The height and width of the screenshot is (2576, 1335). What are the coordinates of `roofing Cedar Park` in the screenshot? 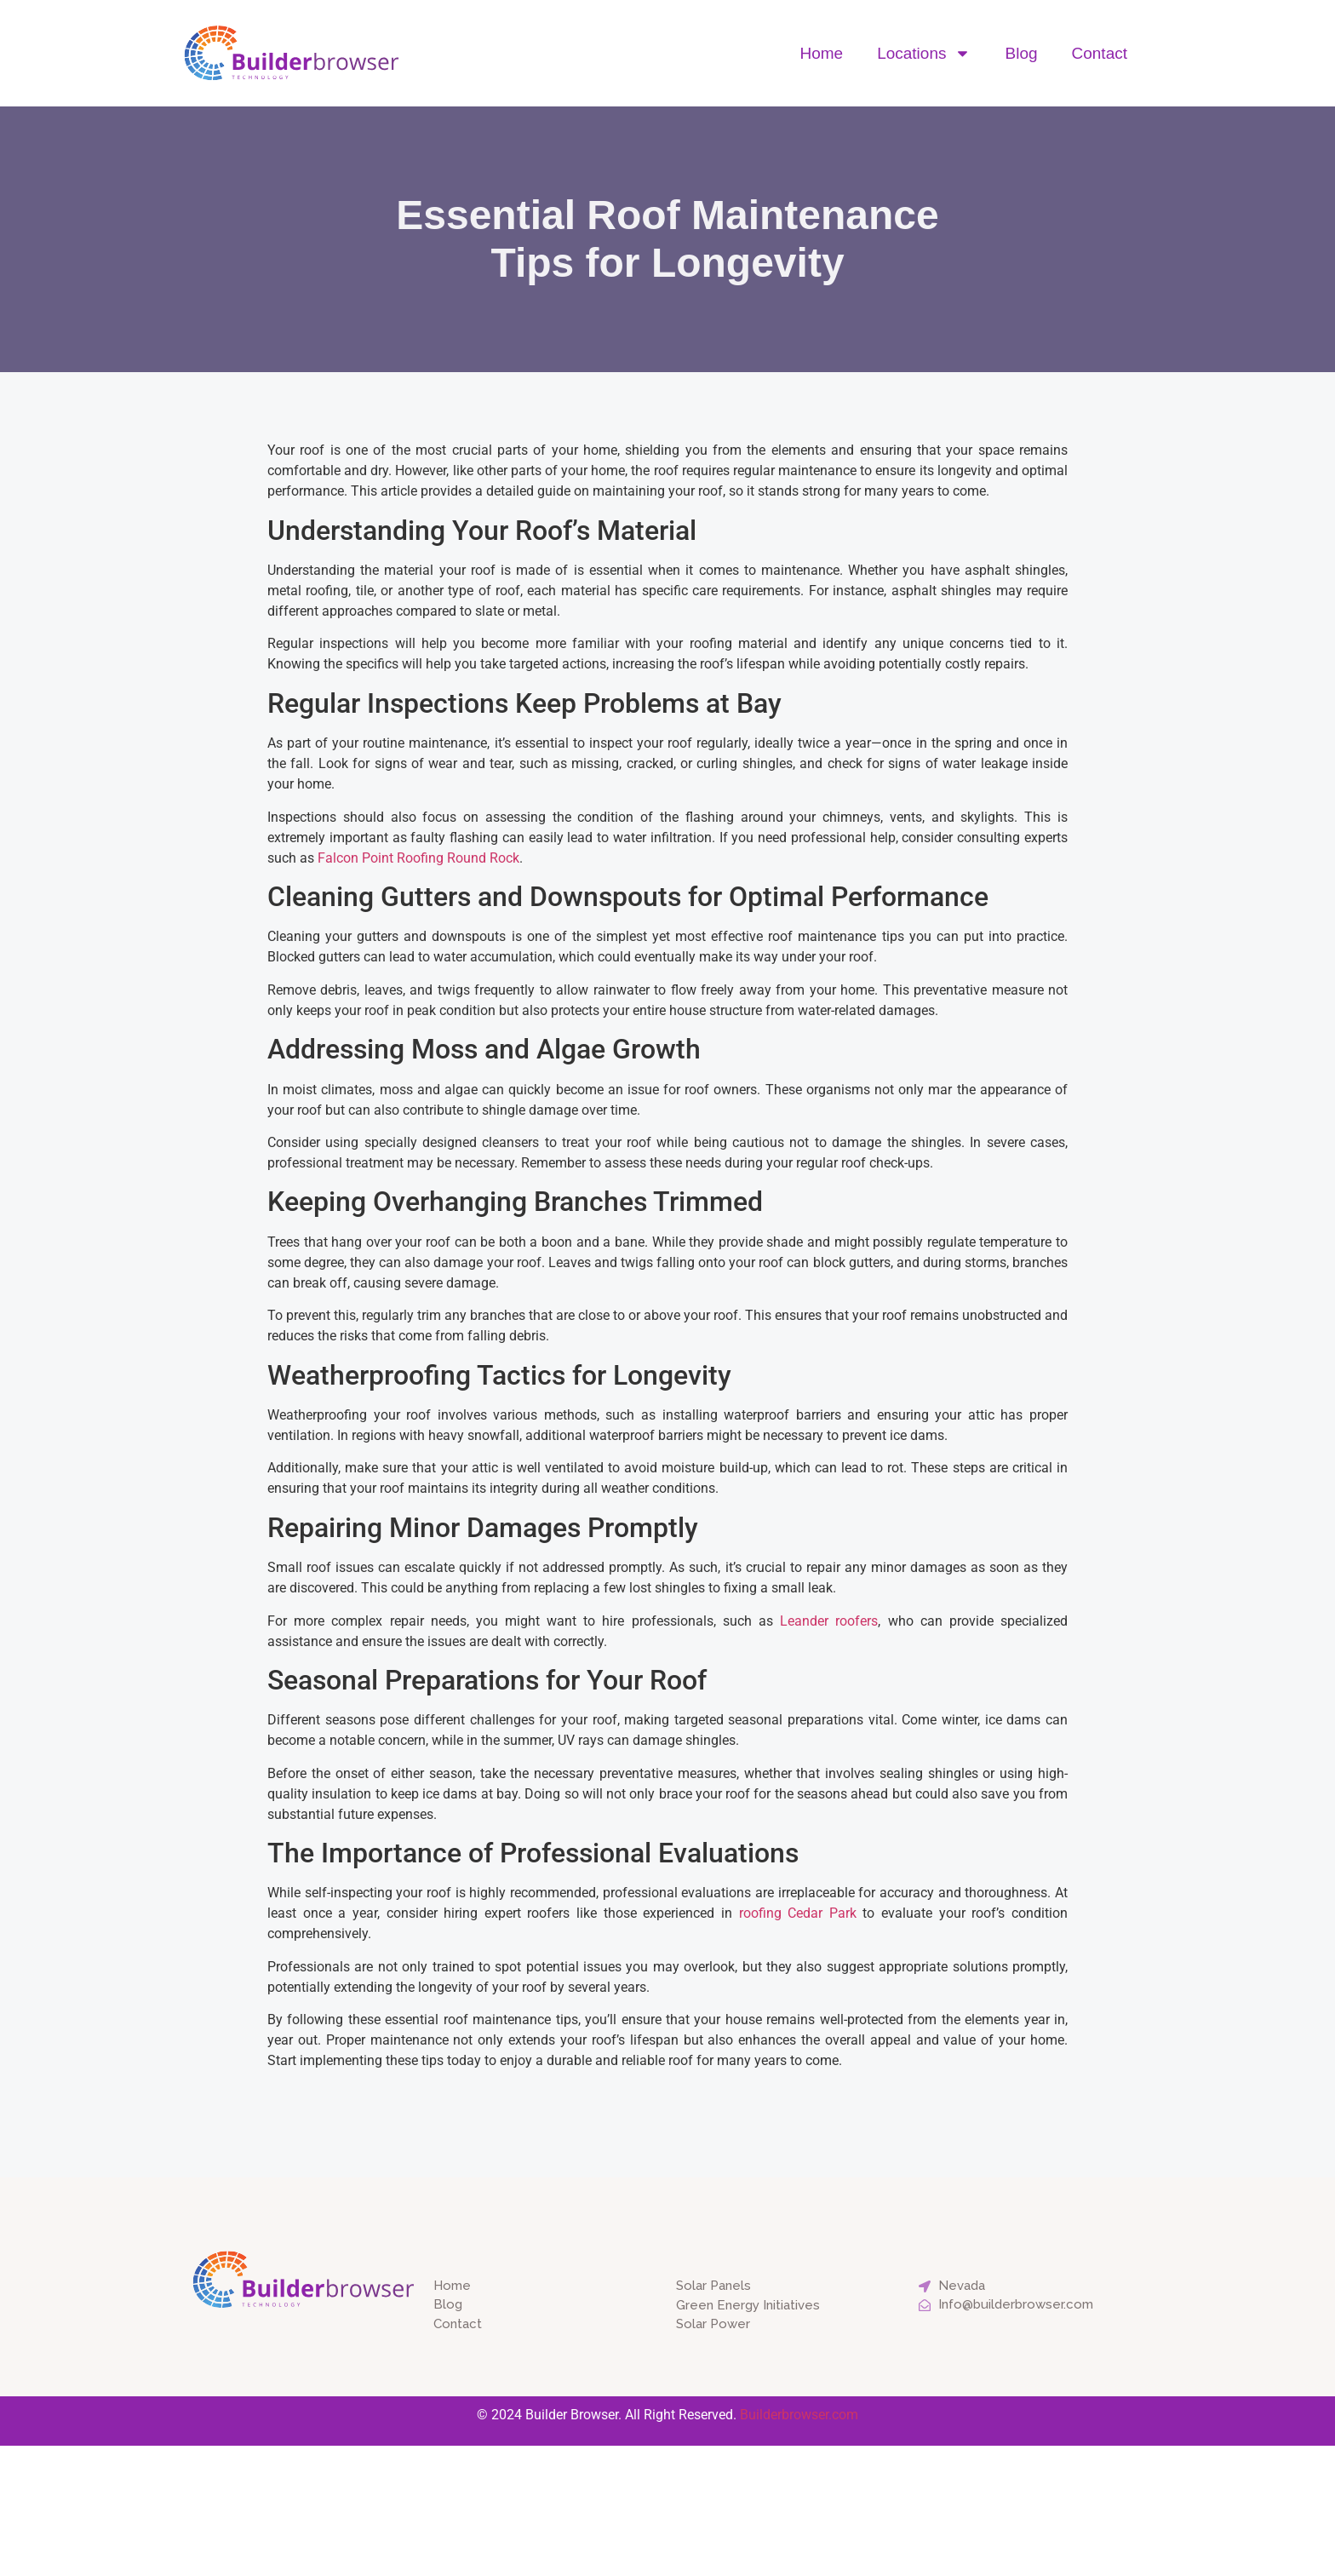 It's located at (798, 1913).